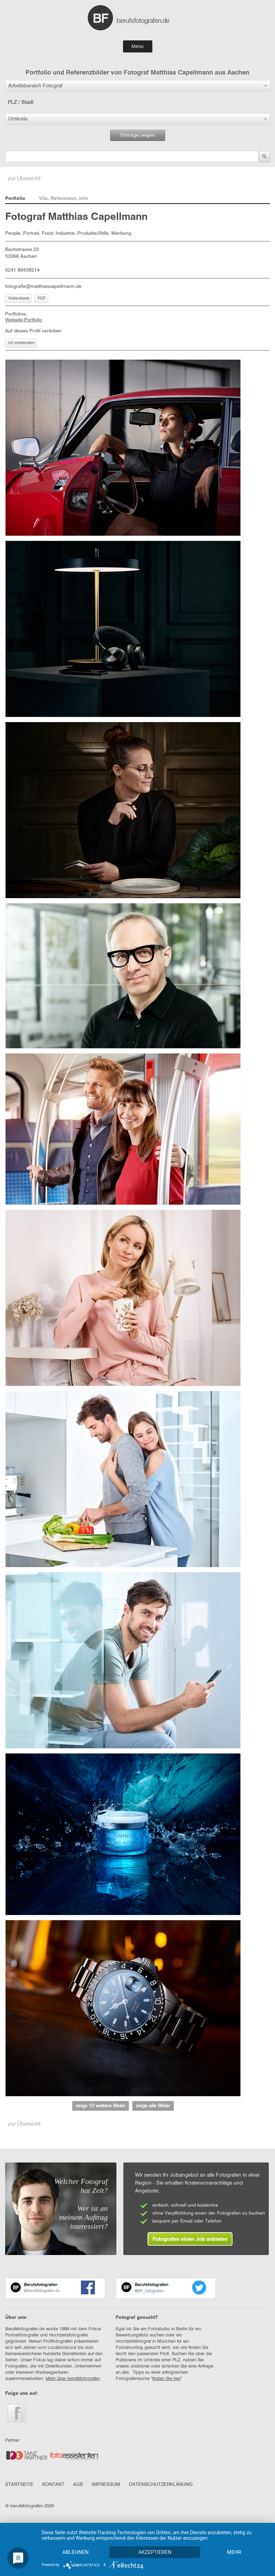 The height and width of the screenshot is (2576, 275). Describe the element at coordinates (53, 2484) in the screenshot. I see `KONTAKT` at that location.